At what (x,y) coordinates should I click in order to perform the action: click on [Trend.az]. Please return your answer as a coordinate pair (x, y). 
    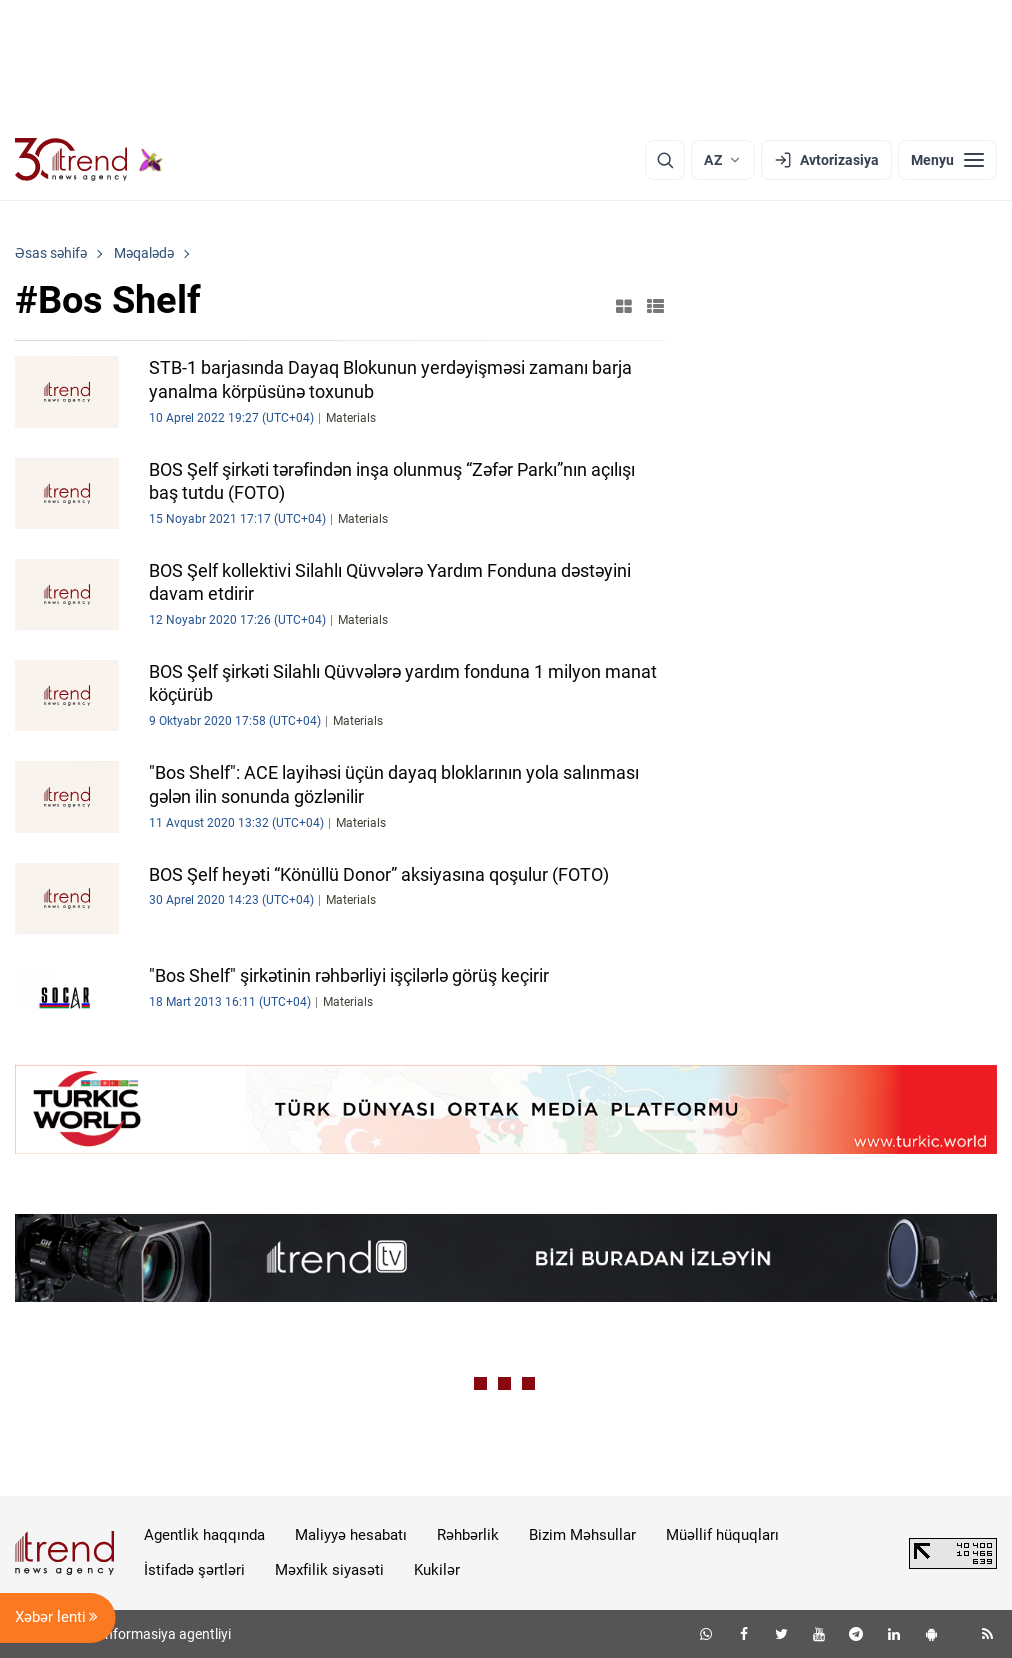
    Looking at the image, I should click on (89, 160).